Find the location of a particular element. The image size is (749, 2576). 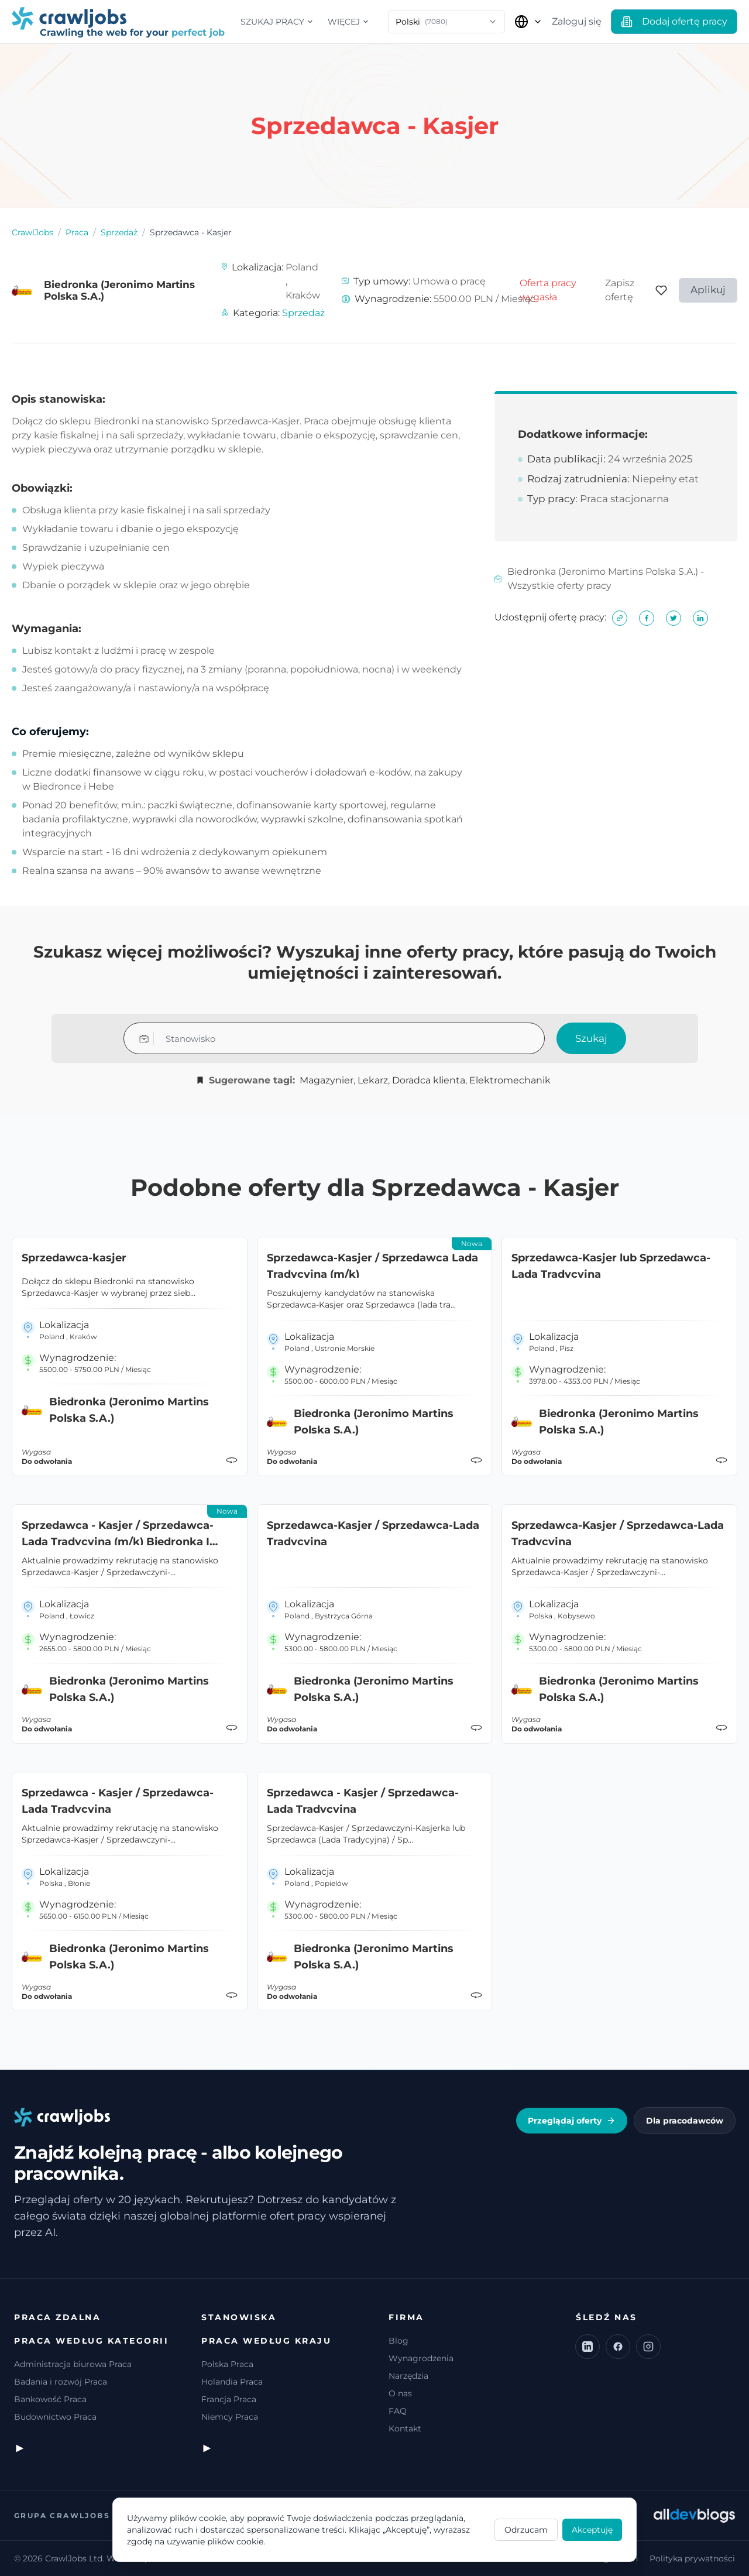

Blog is located at coordinates (398, 2340).